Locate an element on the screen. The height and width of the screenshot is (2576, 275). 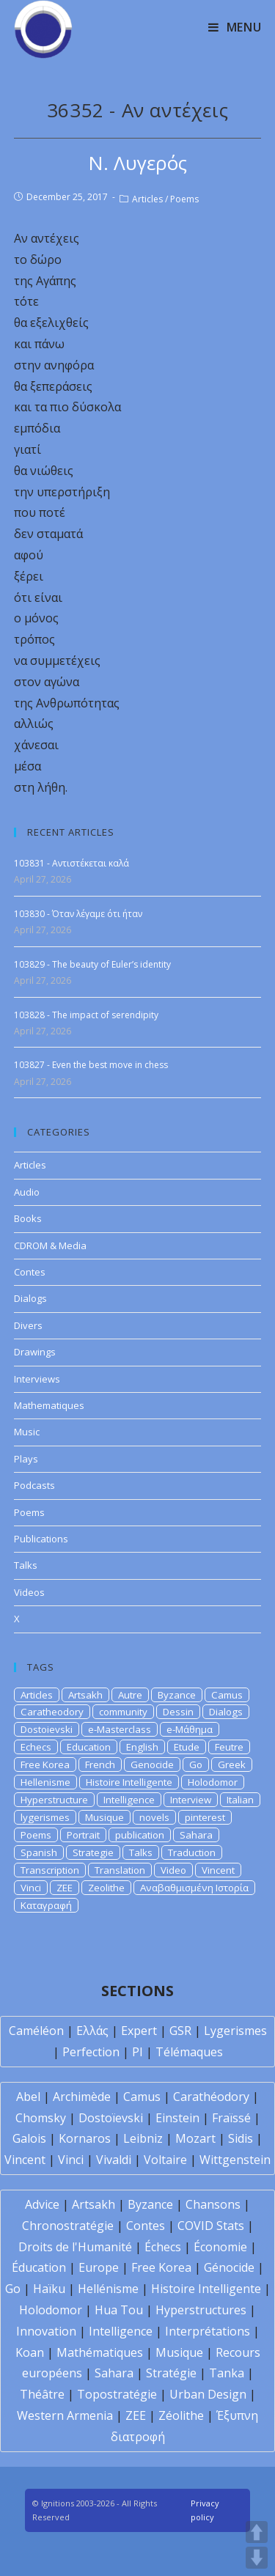
Feutre is located at coordinates (229, 1746).